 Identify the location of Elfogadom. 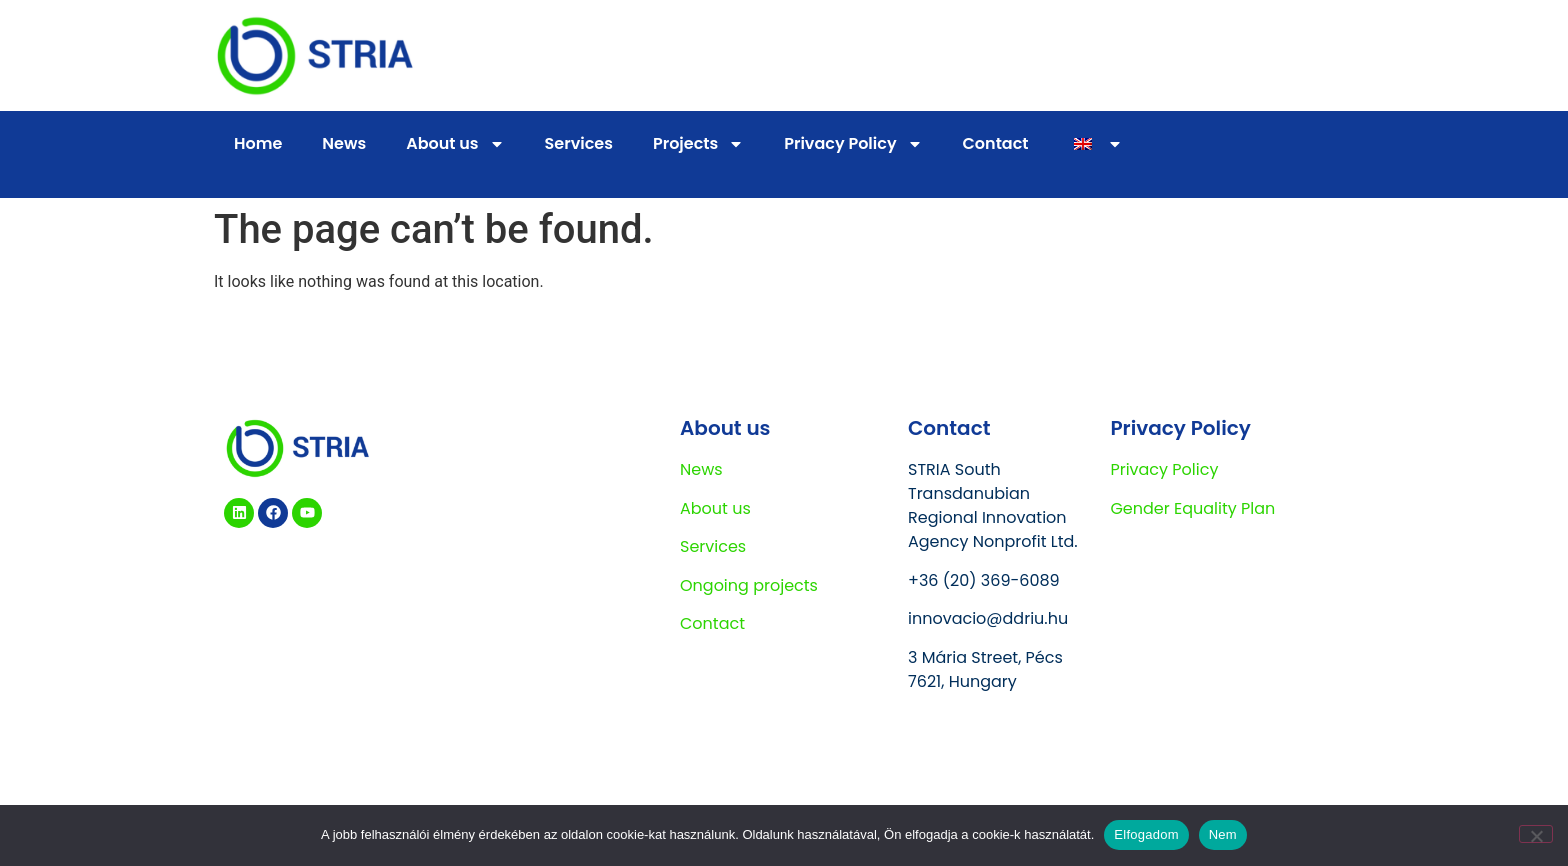
(1146, 834).